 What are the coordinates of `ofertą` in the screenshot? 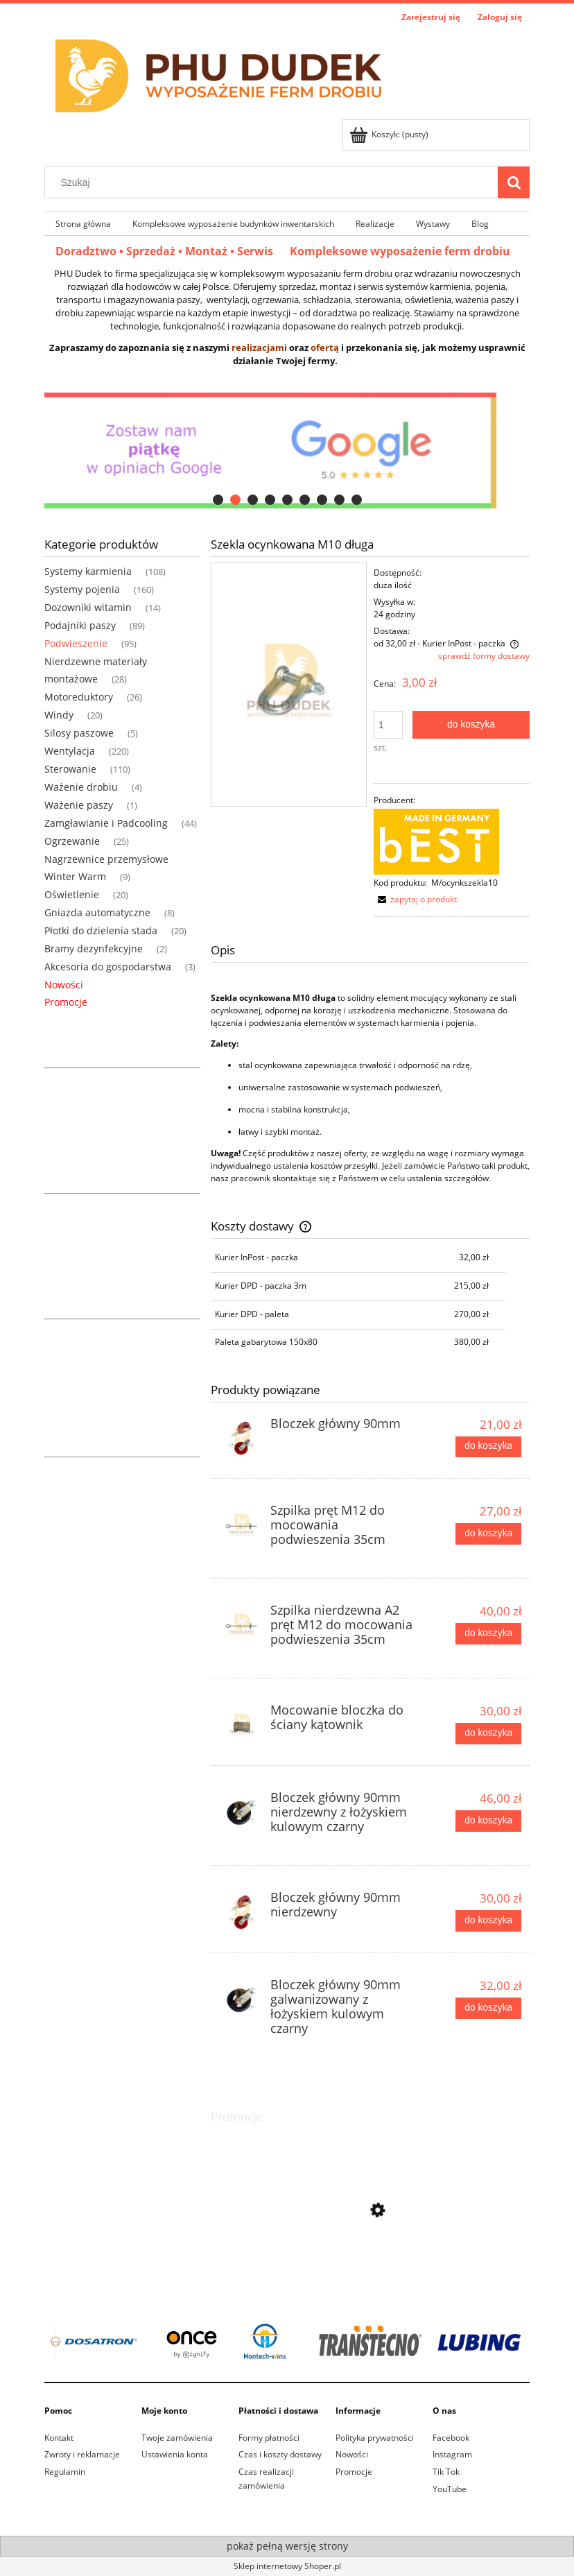 It's located at (325, 347).